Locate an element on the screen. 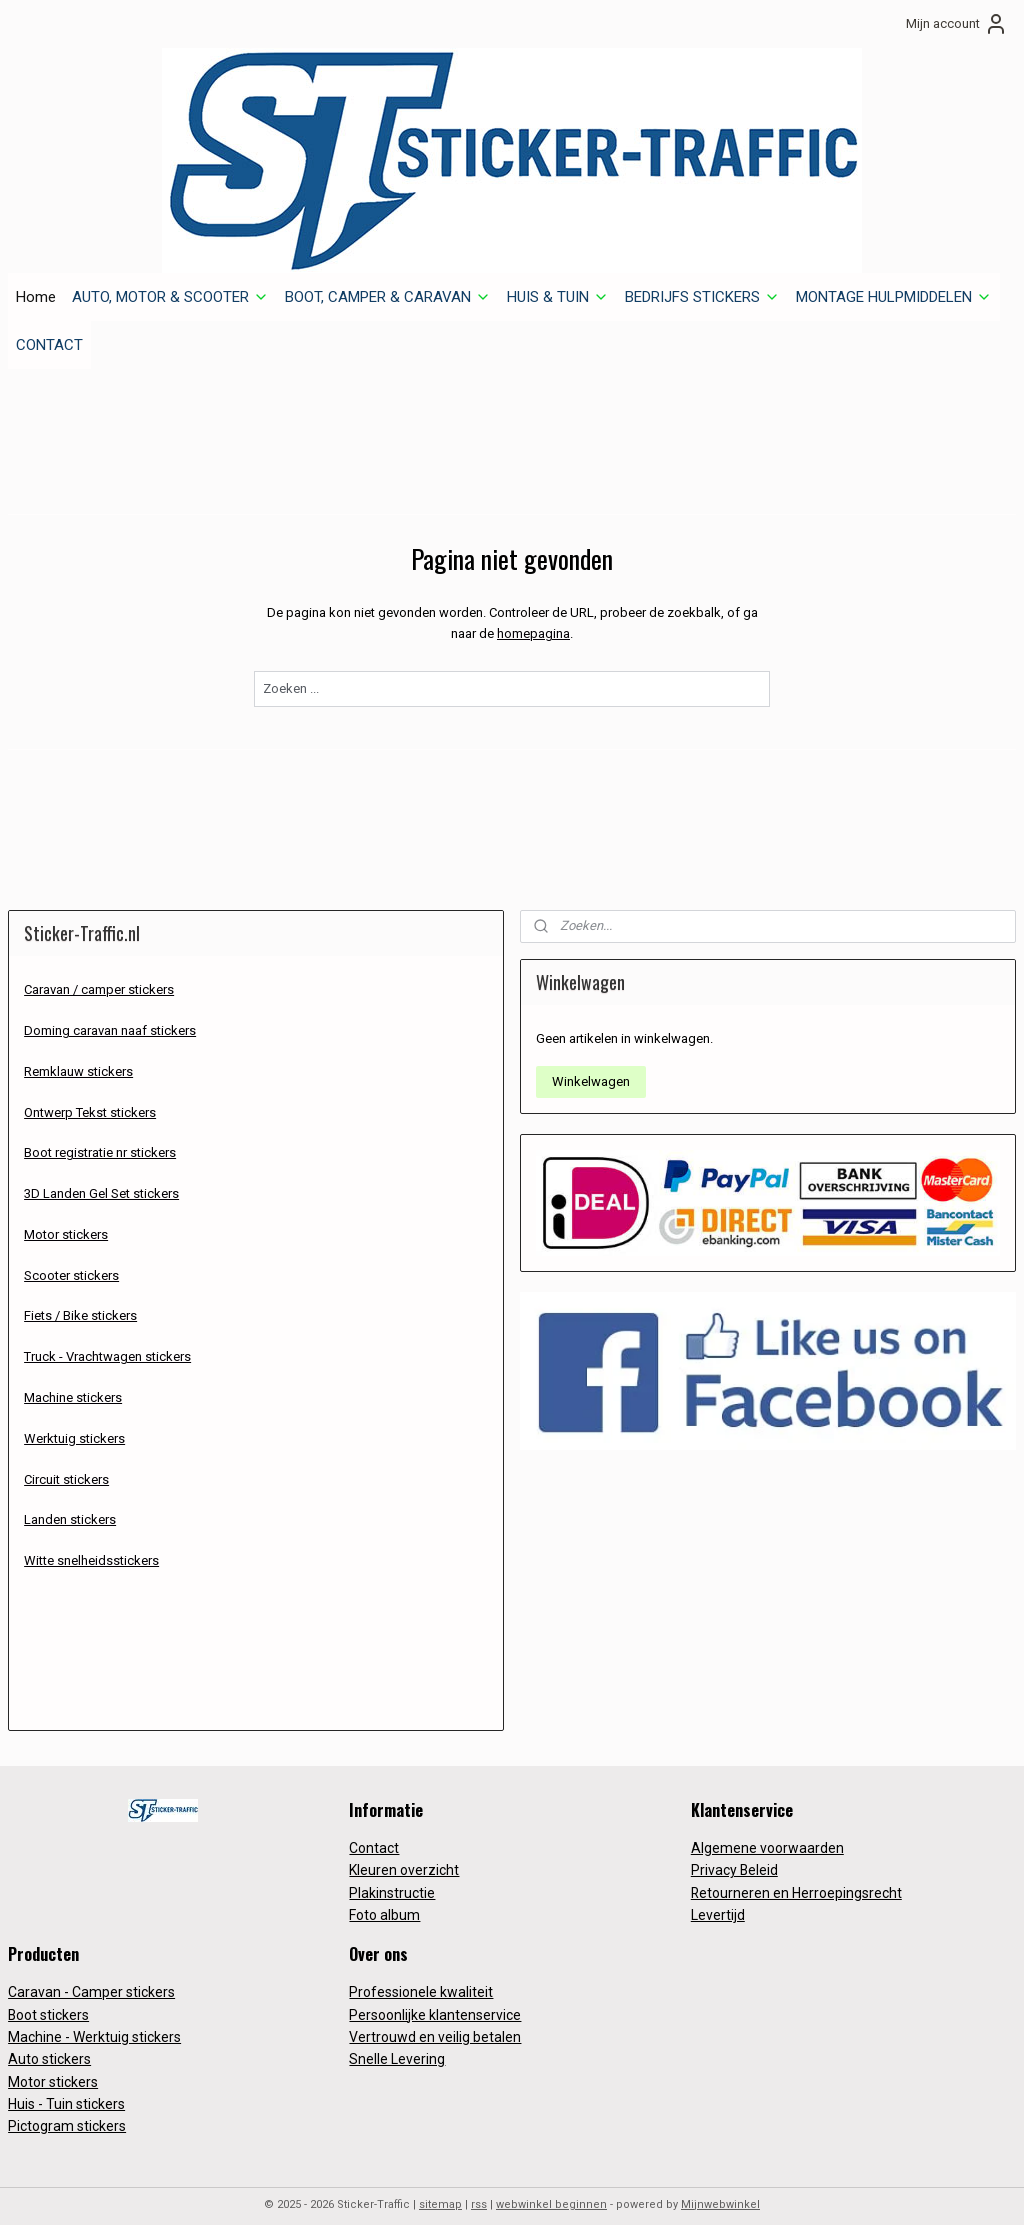 Image resolution: width=1024 pixels, height=2225 pixels. Plakinstructie is located at coordinates (392, 1877).